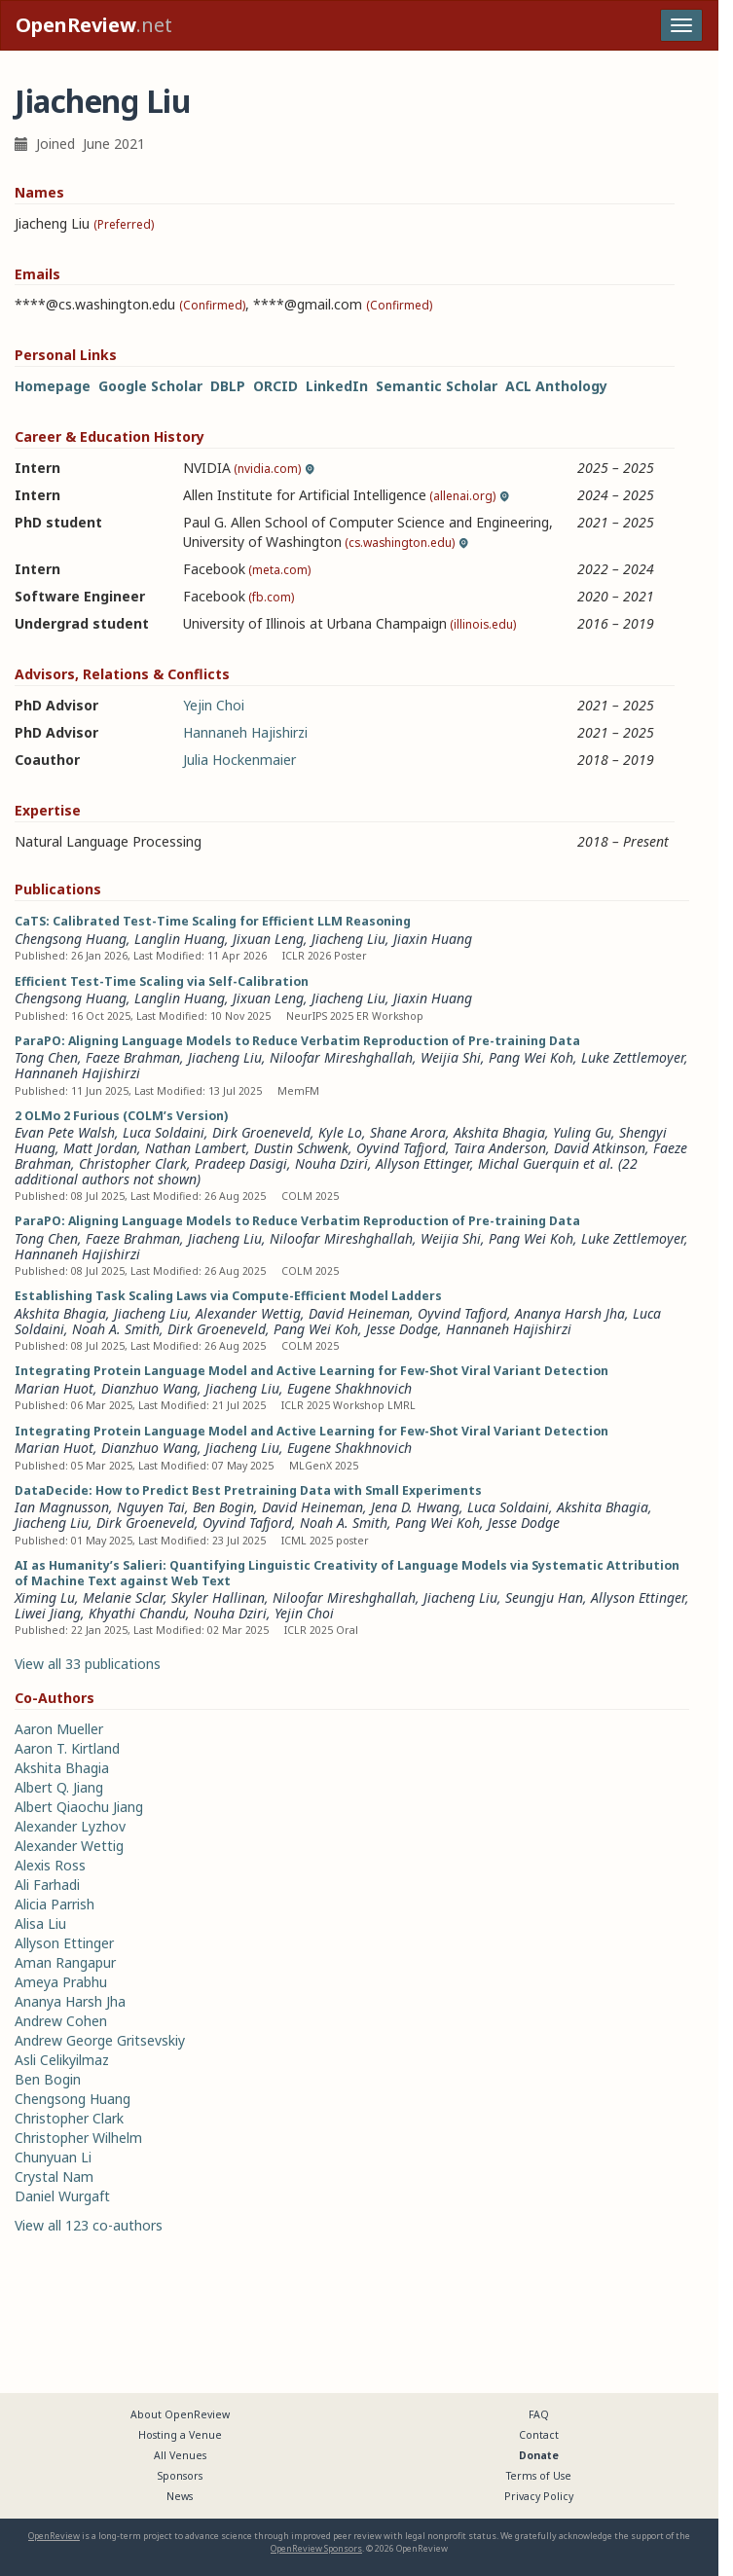 The width and height of the screenshot is (733, 2576). What do you see at coordinates (241, 1163) in the screenshot?
I see `Pradeep Dasigi` at bounding box center [241, 1163].